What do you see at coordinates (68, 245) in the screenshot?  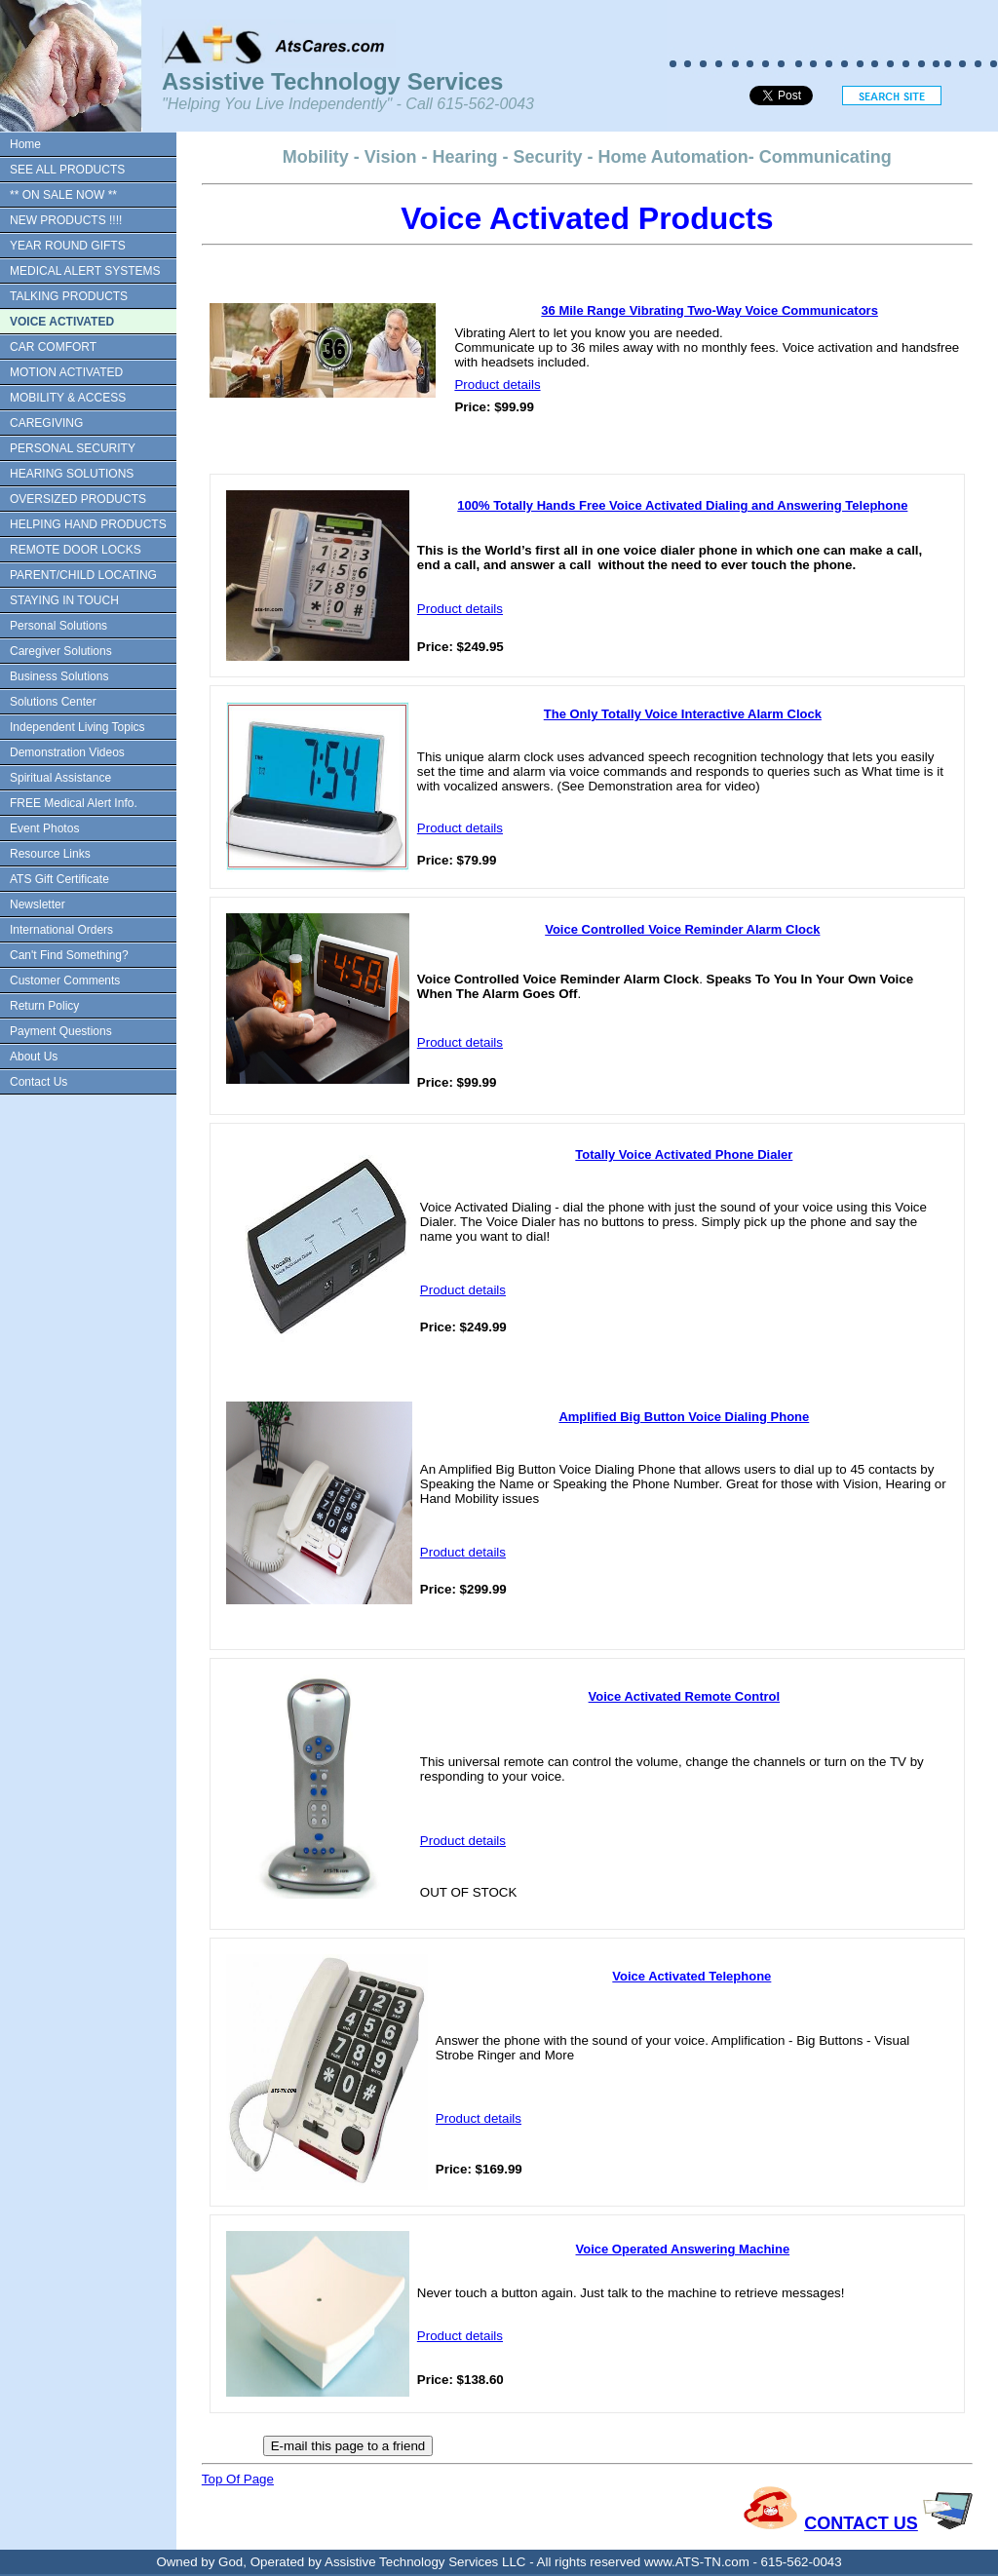 I see `YEAR ROUND GIFTS` at bounding box center [68, 245].